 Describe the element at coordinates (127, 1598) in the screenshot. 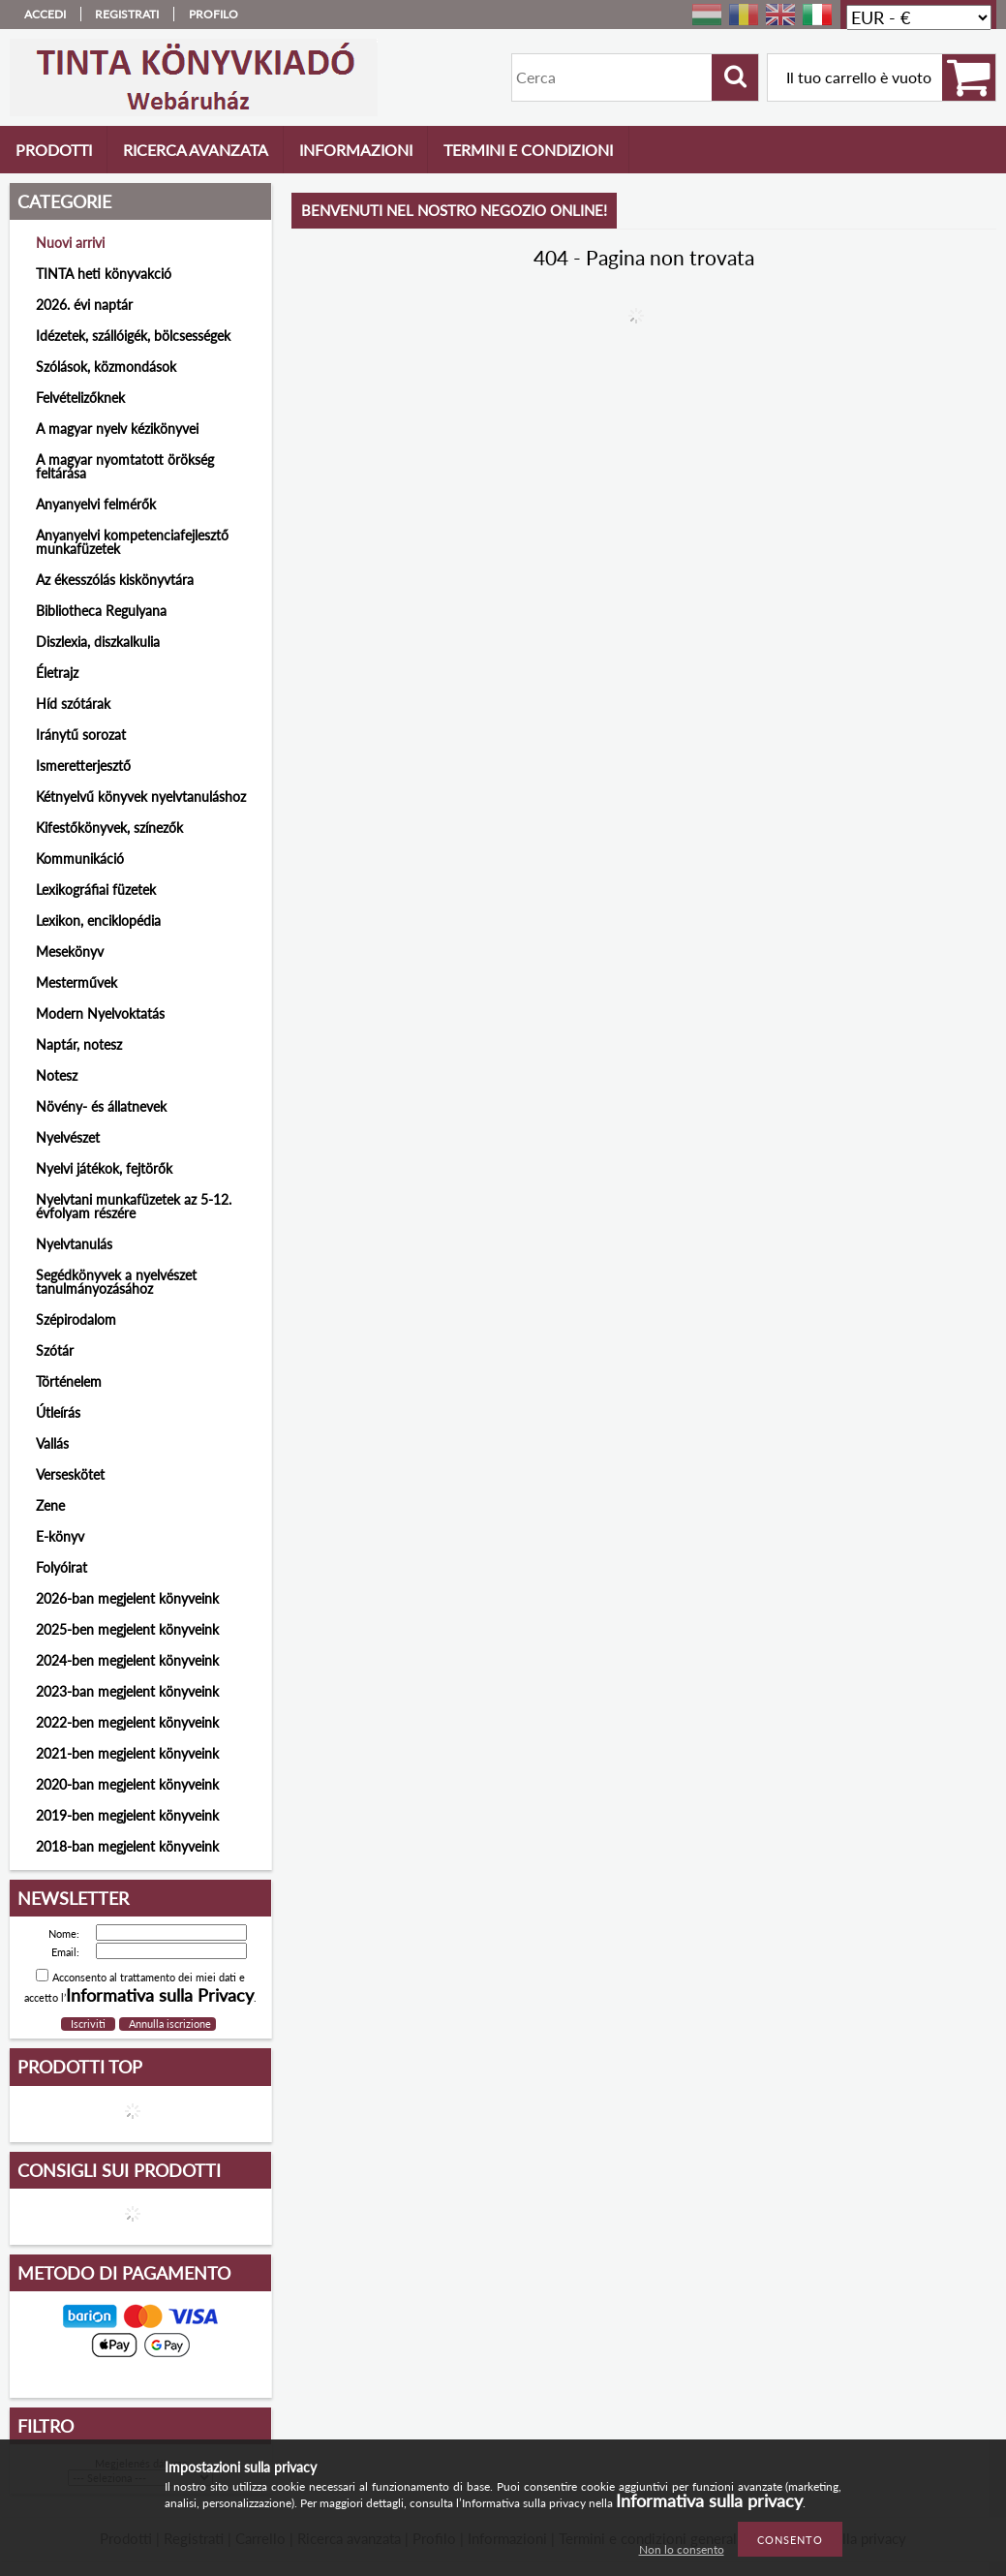

I see `2026-ban megjelent könyveink` at that location.